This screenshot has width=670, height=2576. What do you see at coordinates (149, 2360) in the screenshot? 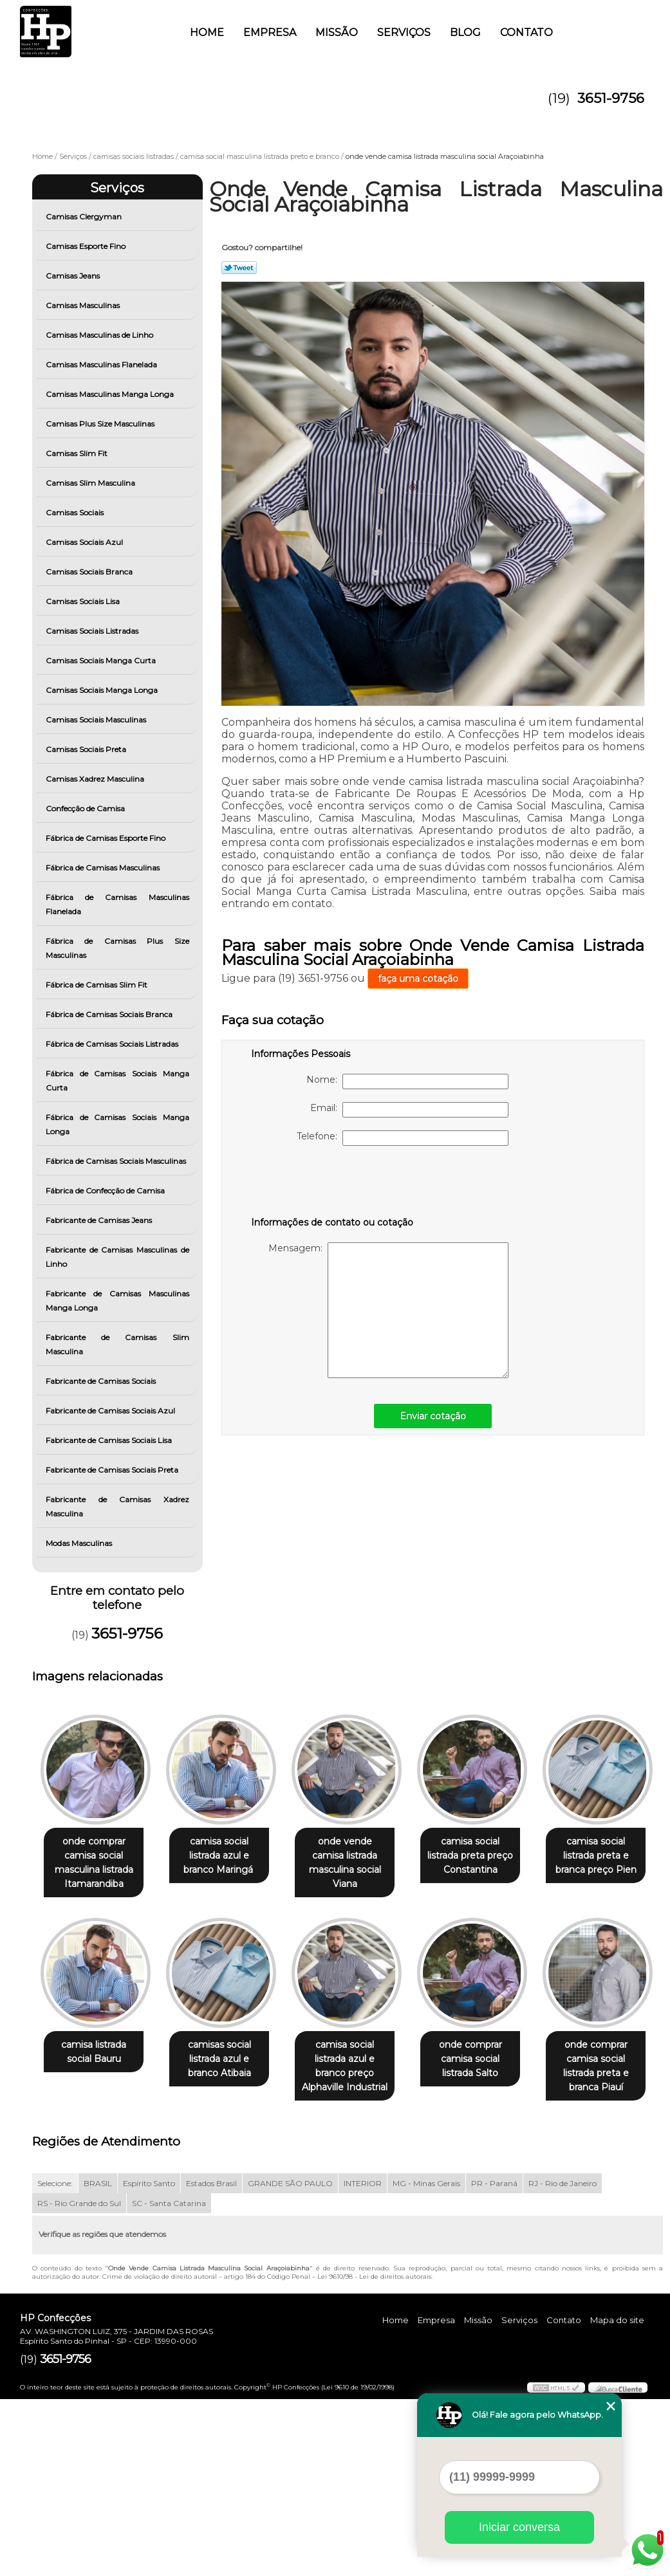
I see `Espírito Santo` at bounding box center [149, 2360].